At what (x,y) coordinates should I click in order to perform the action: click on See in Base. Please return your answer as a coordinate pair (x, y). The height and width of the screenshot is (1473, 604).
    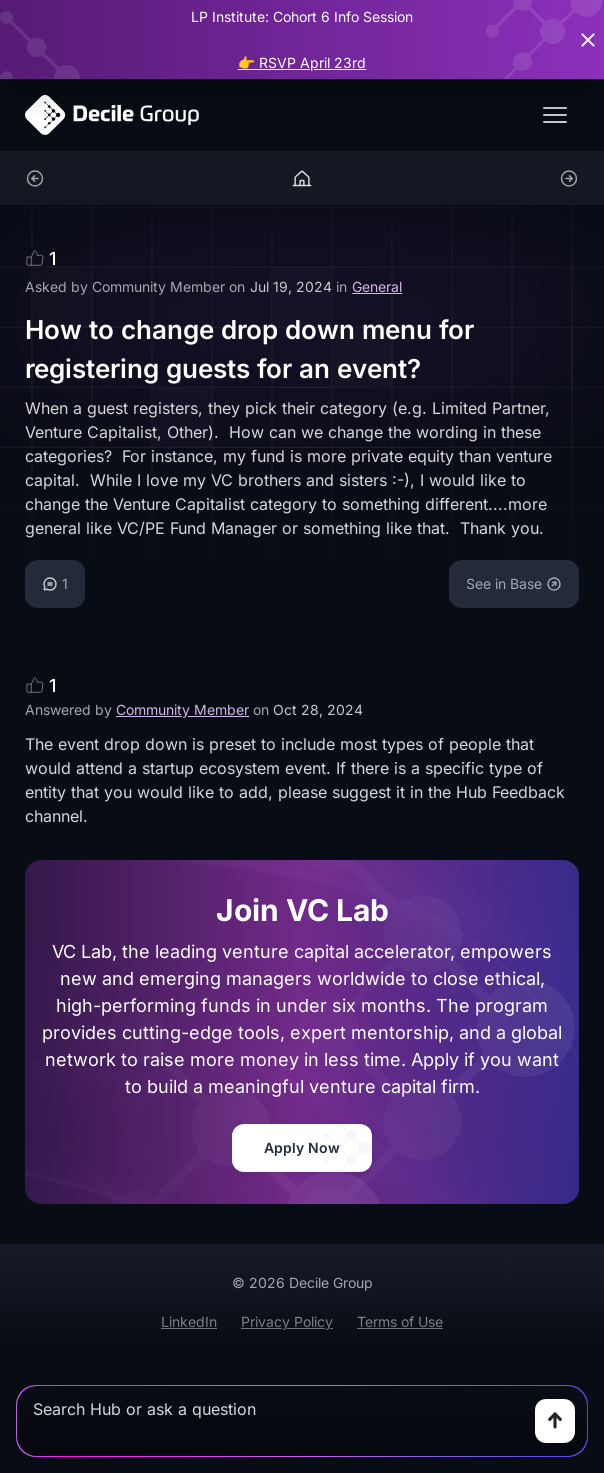
    Looking at the image, I should click on (514, 583).